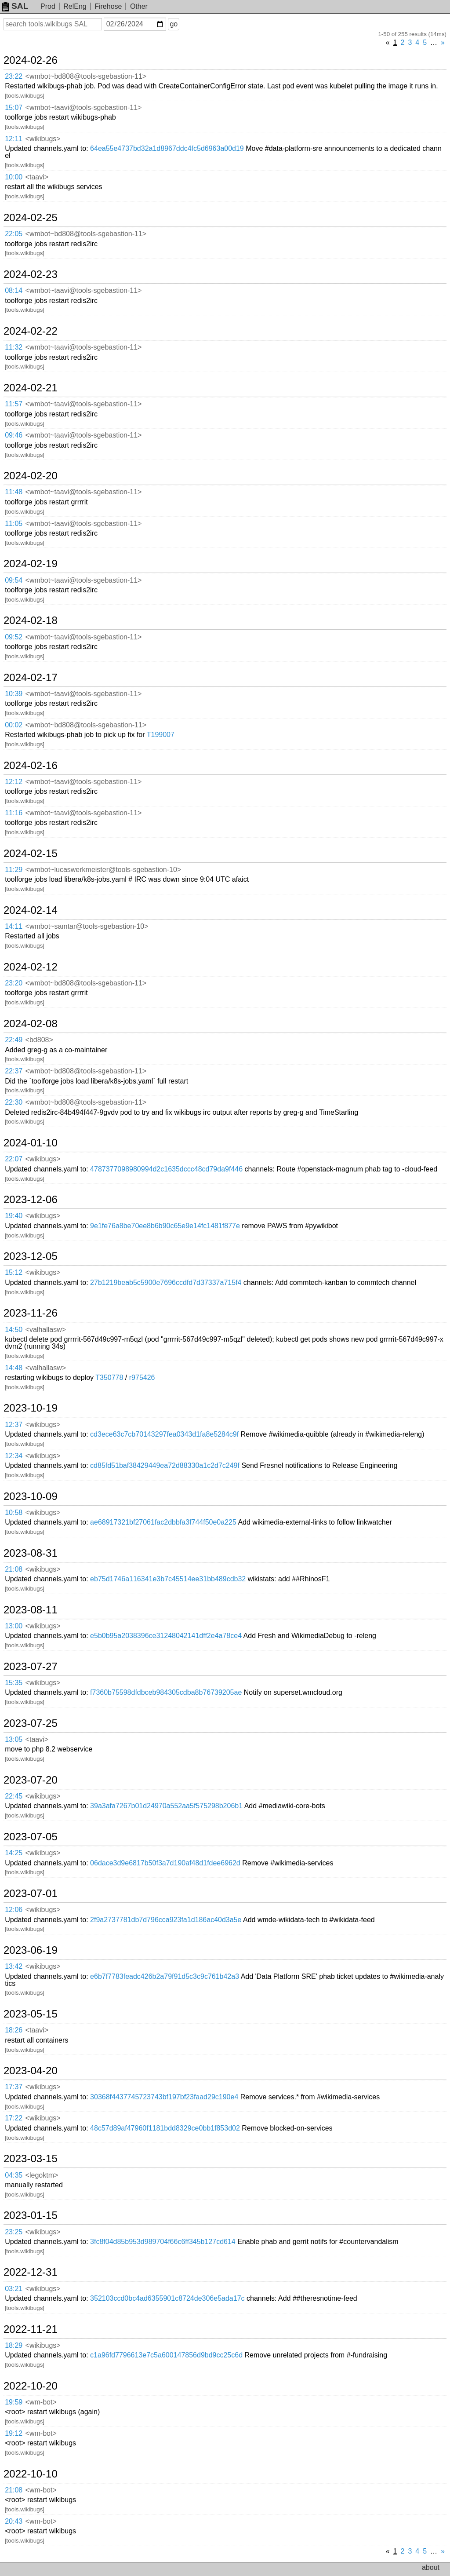 The height and width of the screenshot is (2576, 450). I want to click on 2024-02-08, so click(31, 1023).